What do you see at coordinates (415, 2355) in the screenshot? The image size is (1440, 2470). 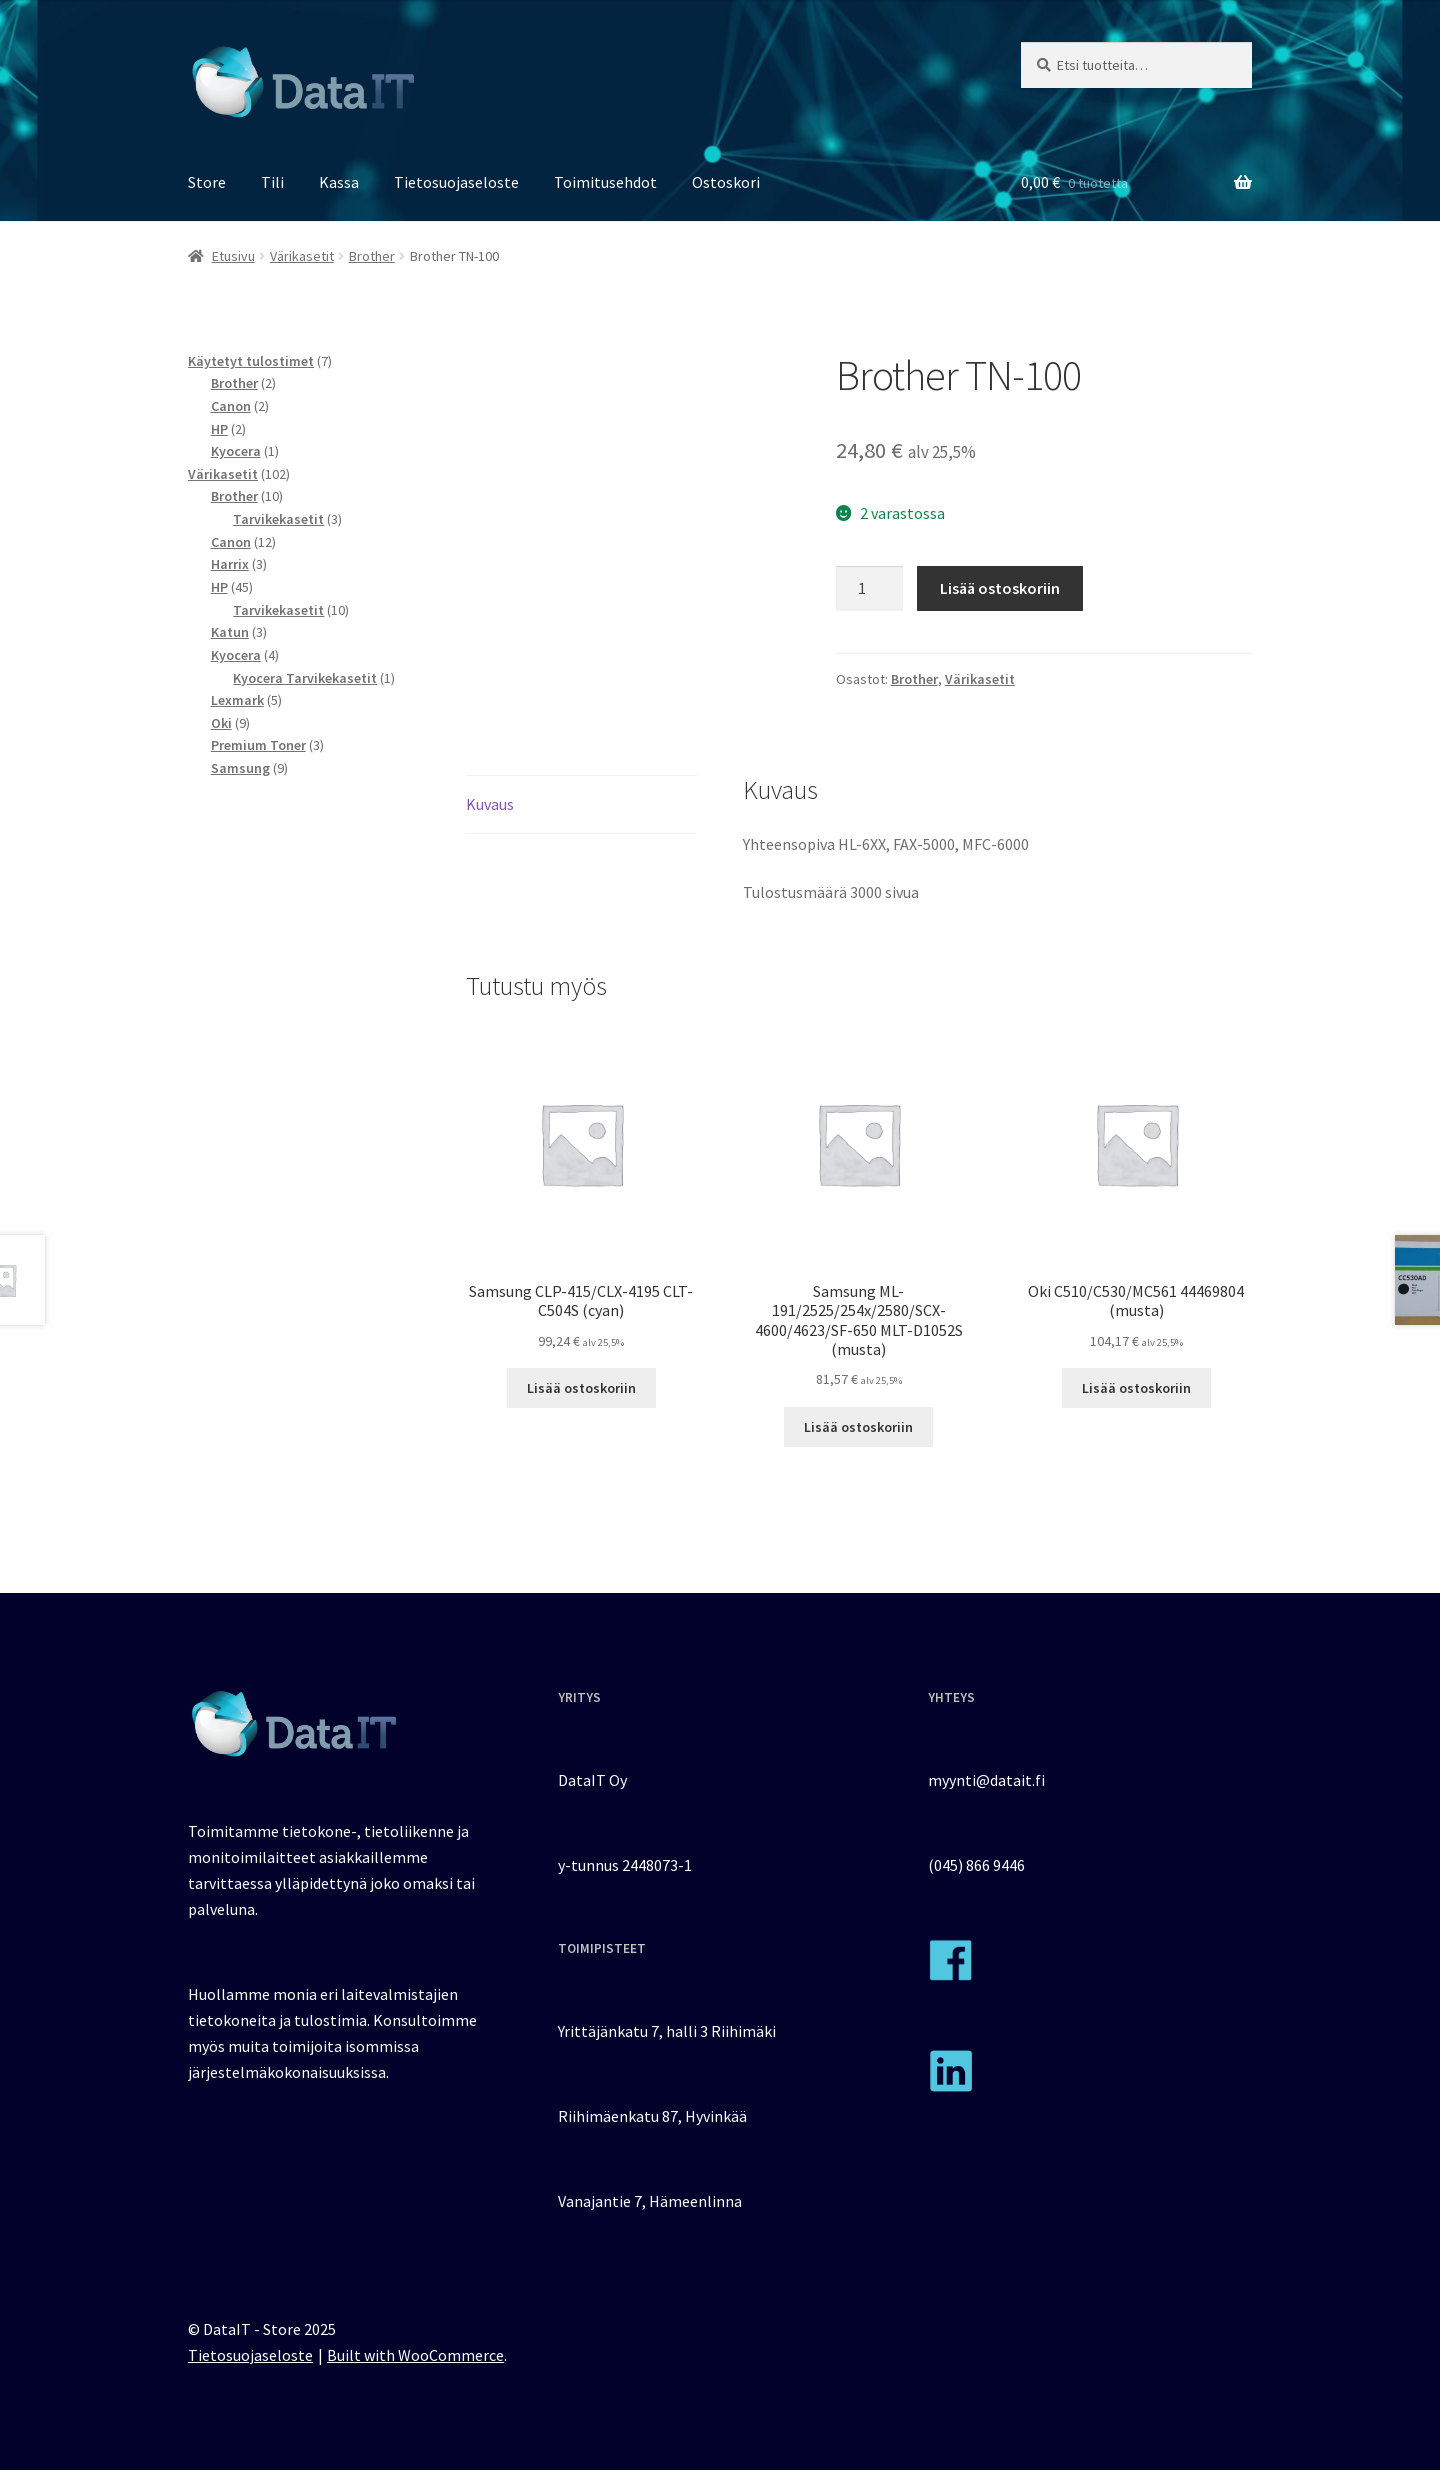 I see `Built with WooCommerce` at bounding box center [415, 2355].